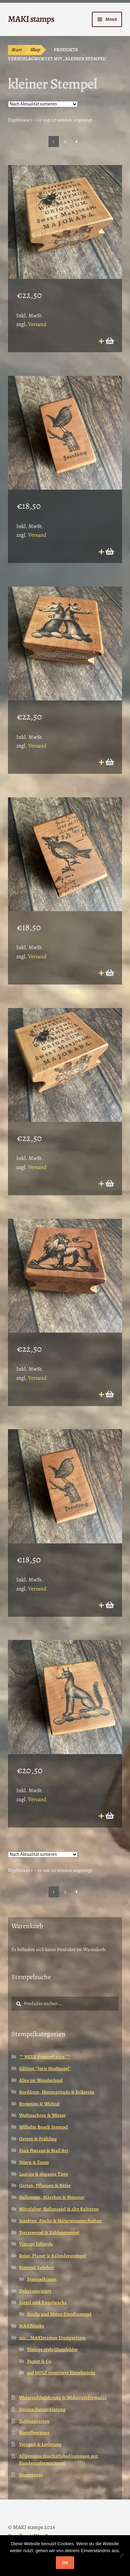  I want to click on Große und kleine Siegelstempel, so click(59, 2314).